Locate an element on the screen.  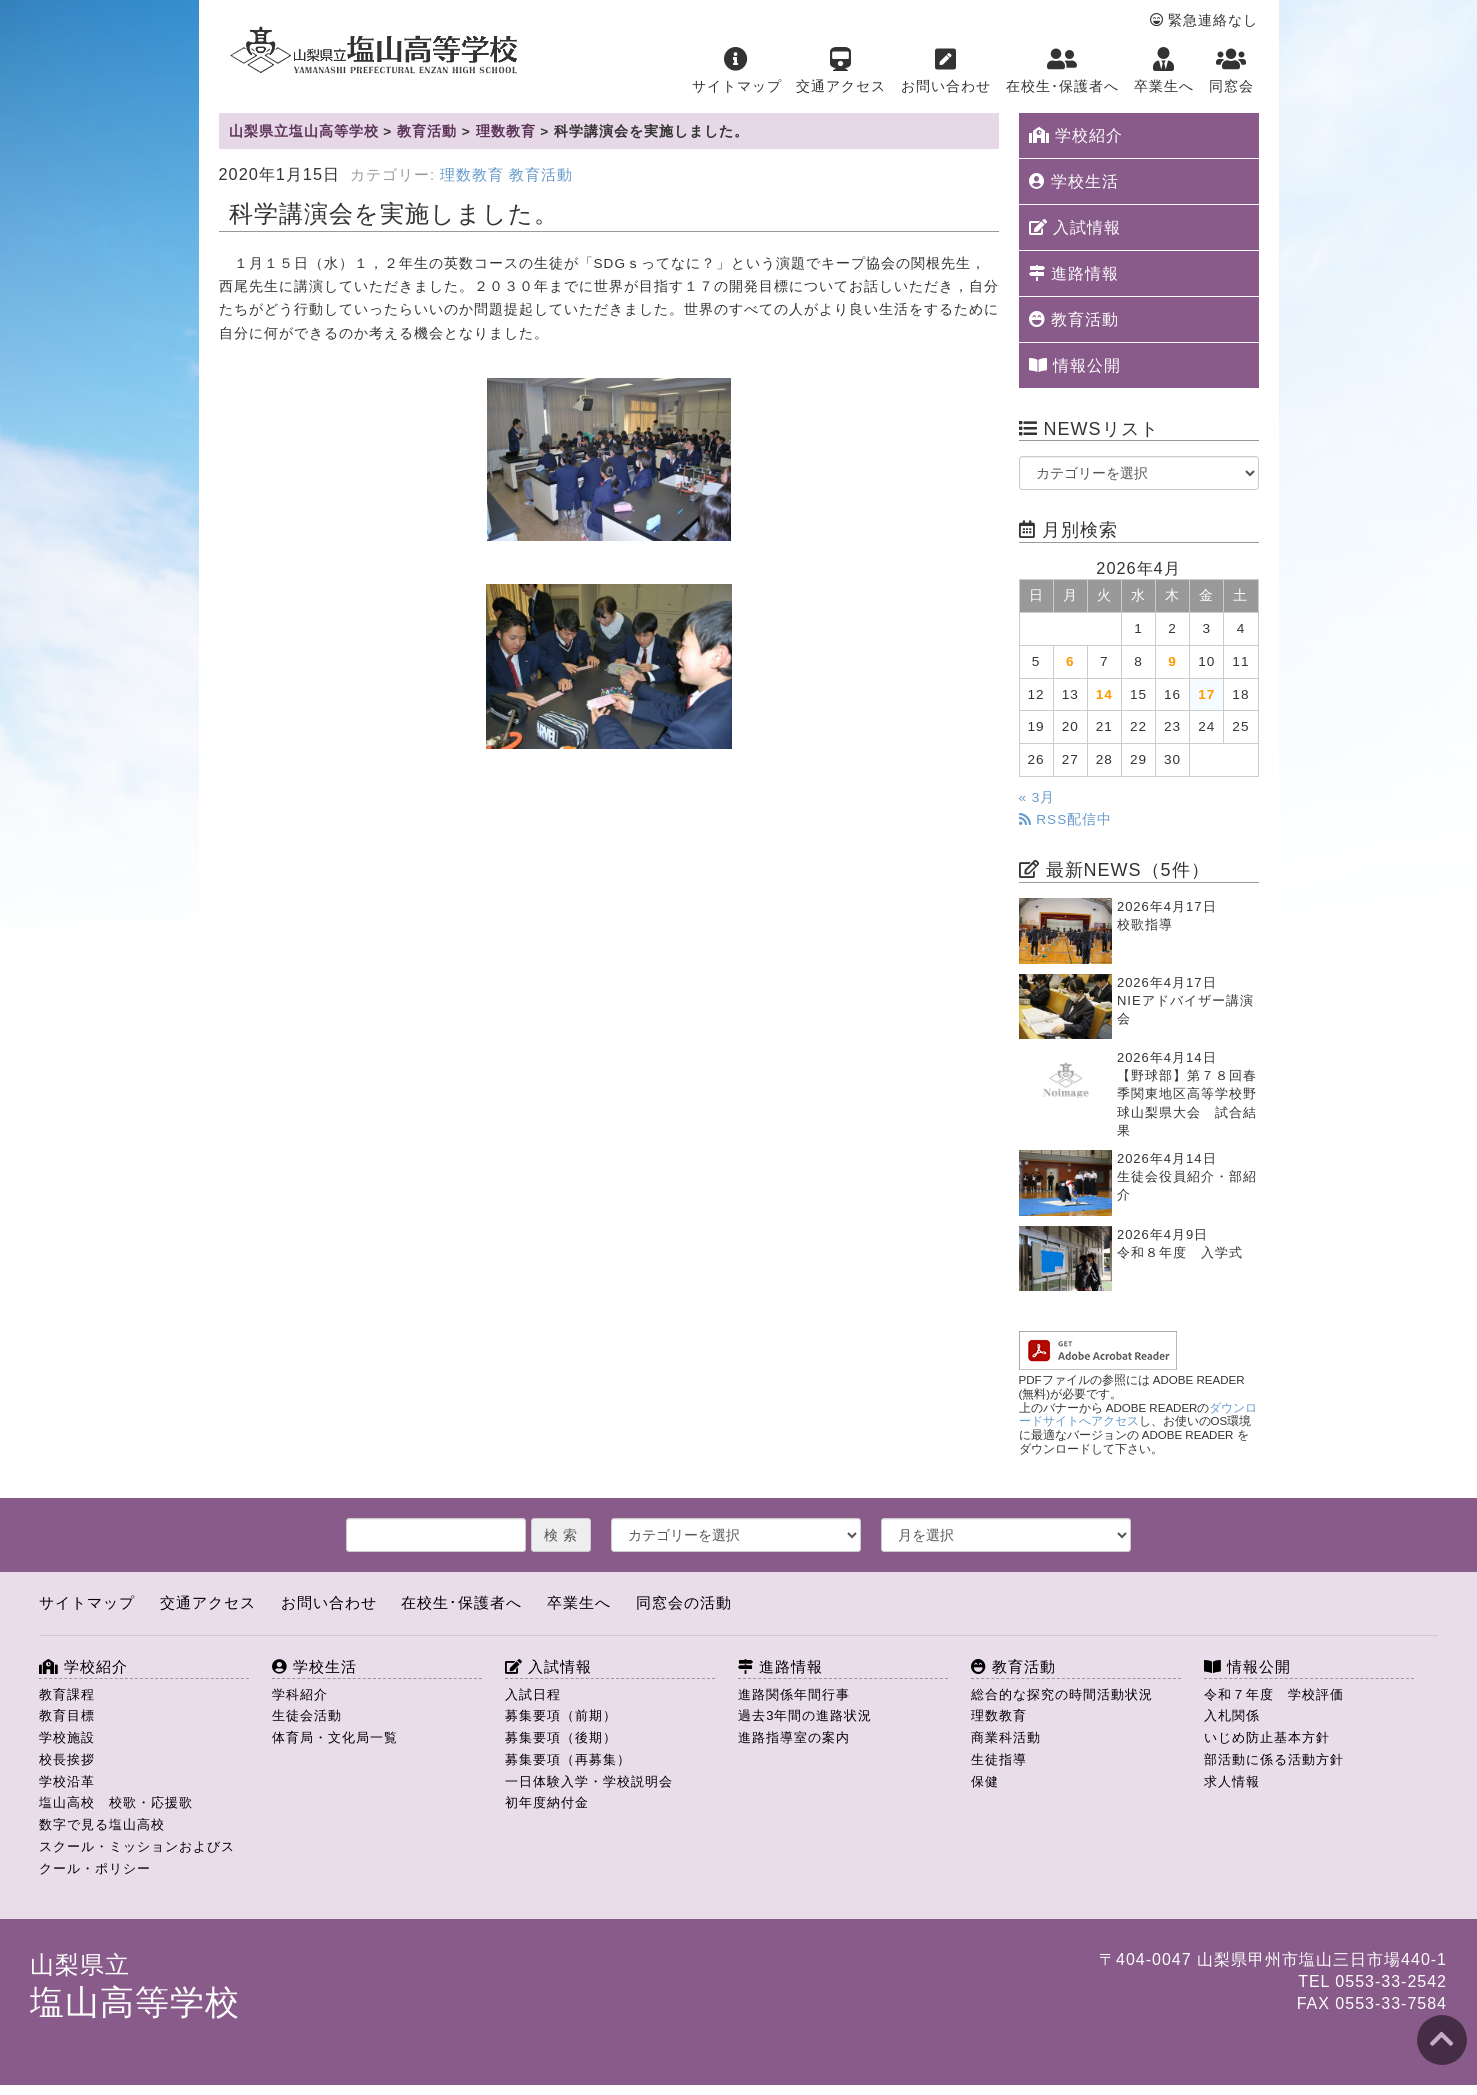
6 [2026年4月6日 に投稿を公開] is located at coordinates (1070, 661).